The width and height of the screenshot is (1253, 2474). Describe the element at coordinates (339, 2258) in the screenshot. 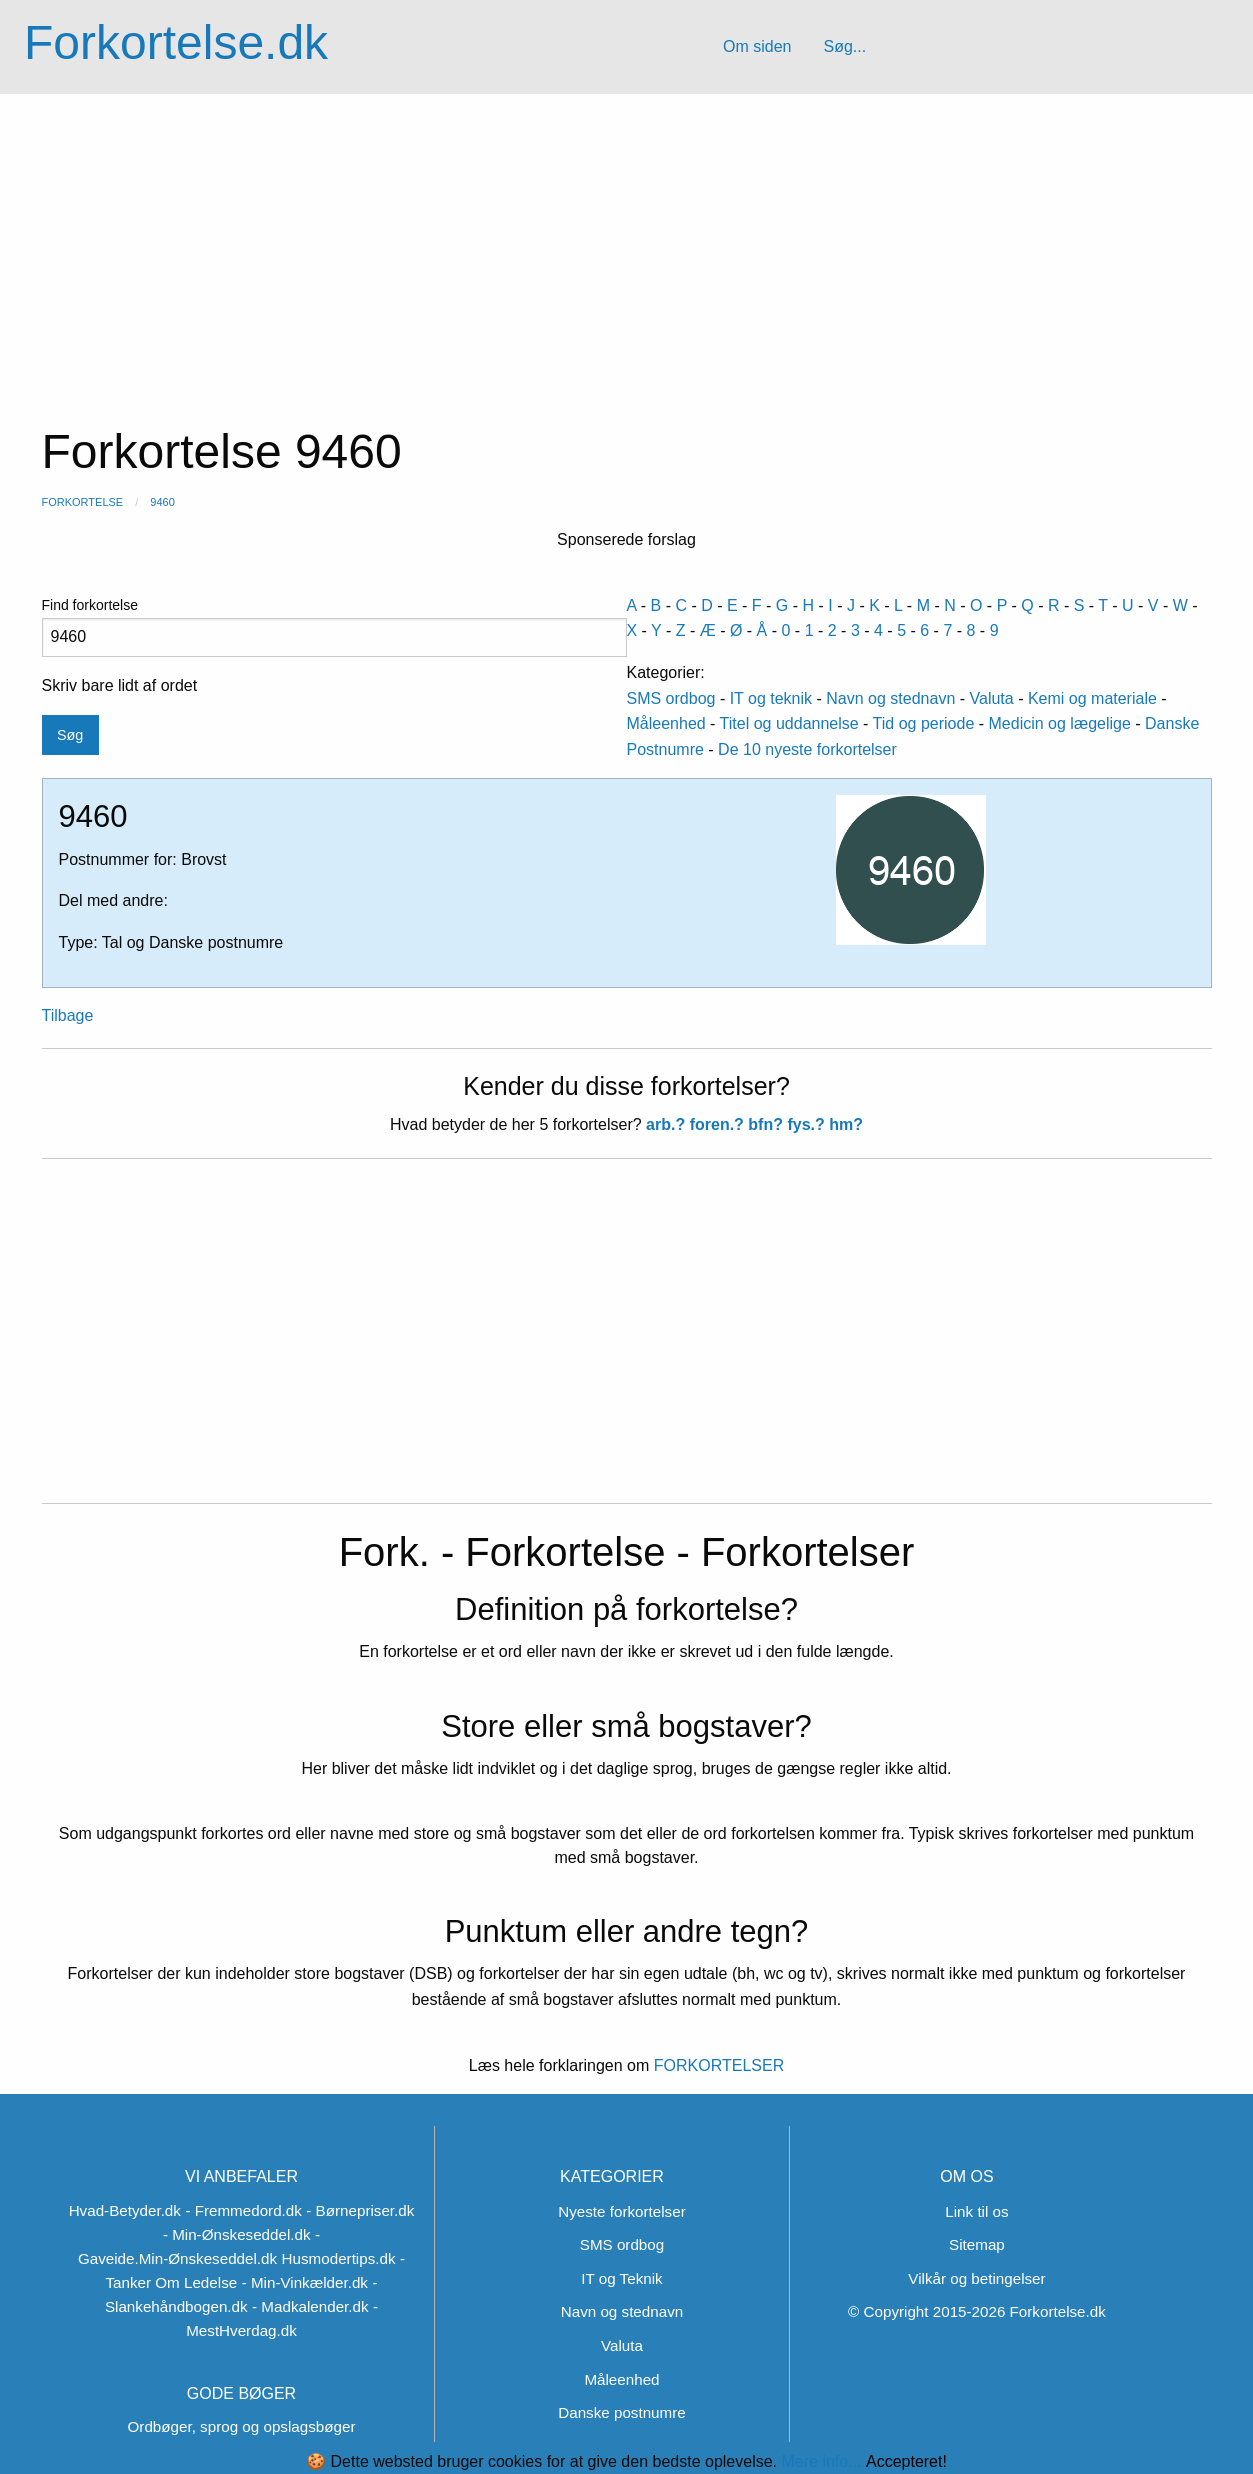

I see `Husmodertips.dk` at that location.